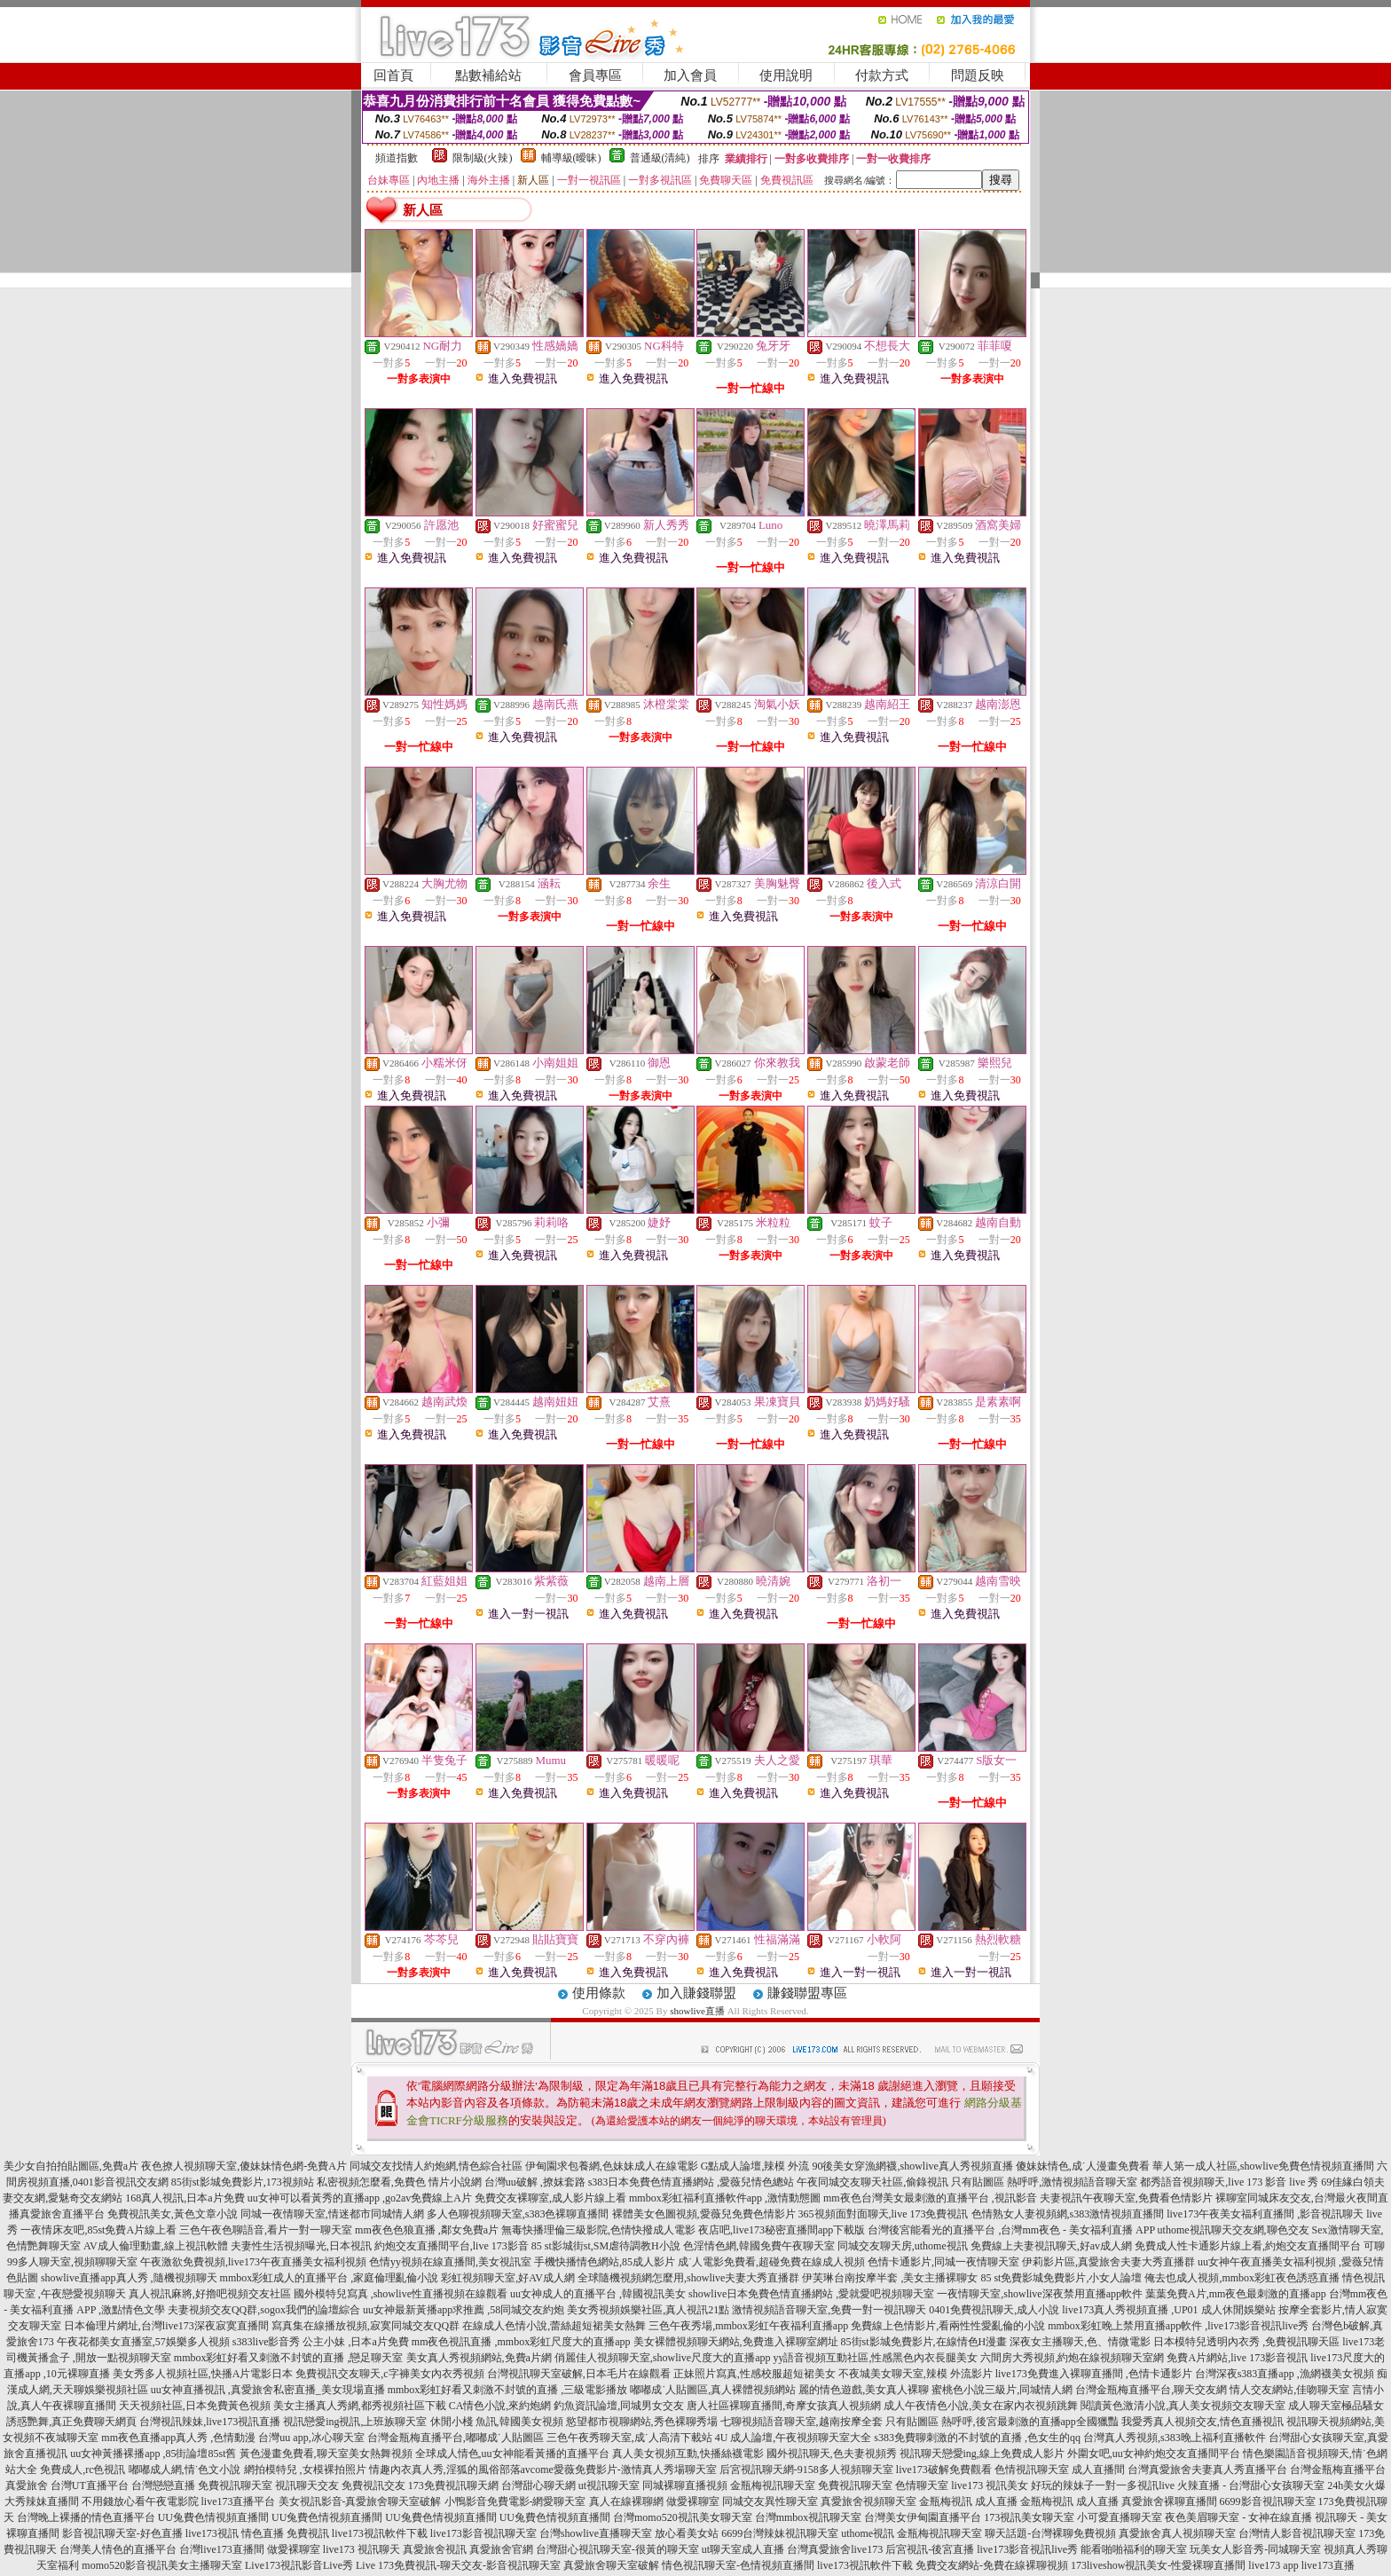 This screenshot has width=1391, height=2576. What do you see at coordinates (496, 2421) in the screenshot?
I see `休閒小棧 魚訊,韓國美女視頻` at bounding box center [496, 2421].